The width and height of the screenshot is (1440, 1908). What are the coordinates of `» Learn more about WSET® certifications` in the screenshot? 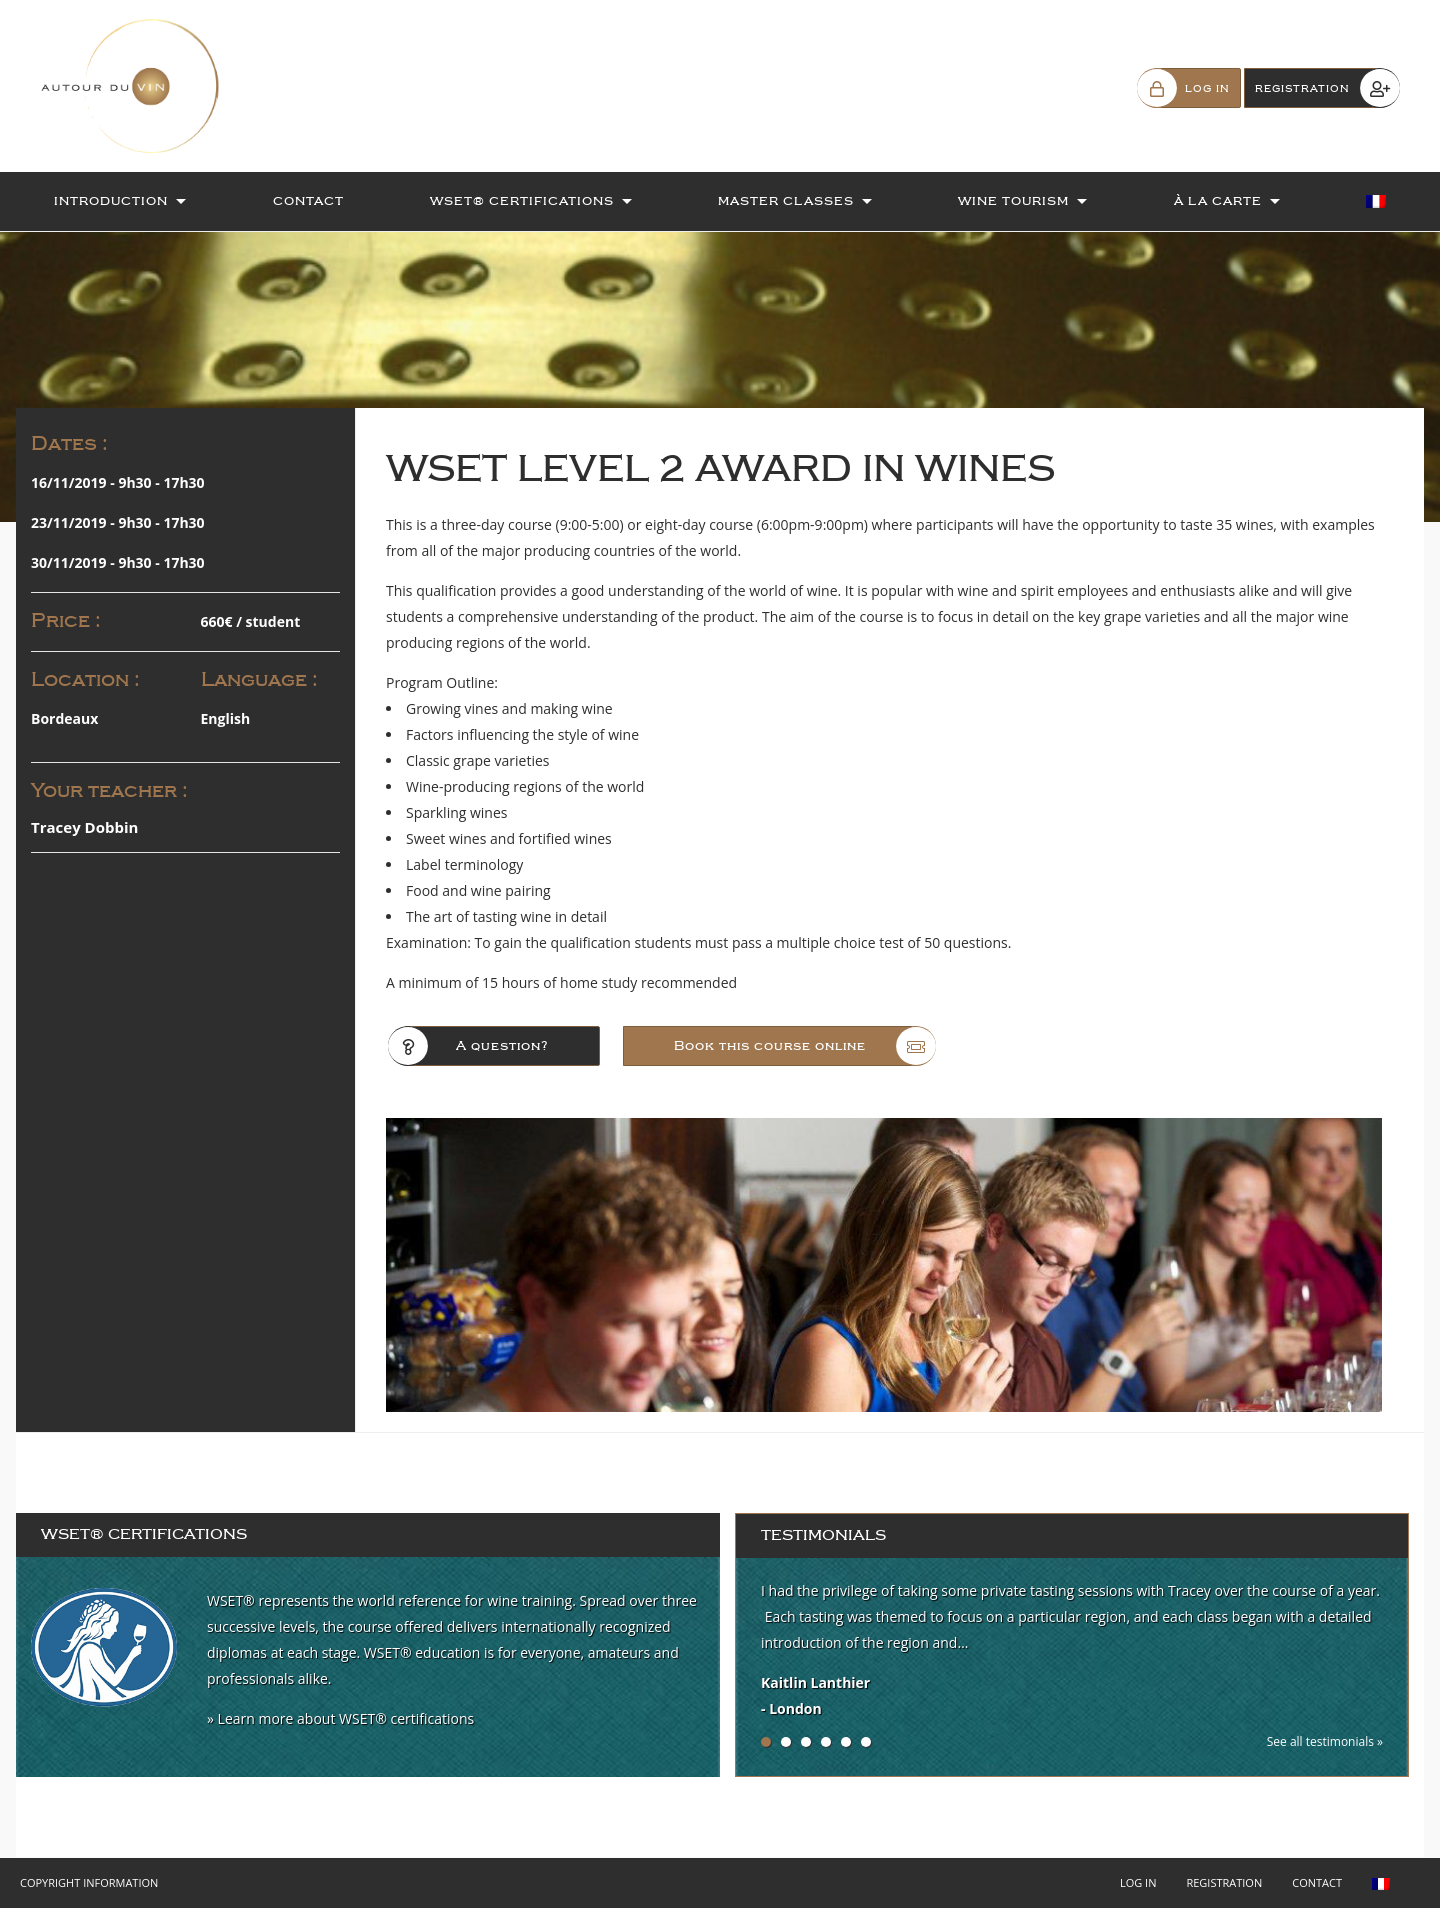 It's located at (340, 1718).